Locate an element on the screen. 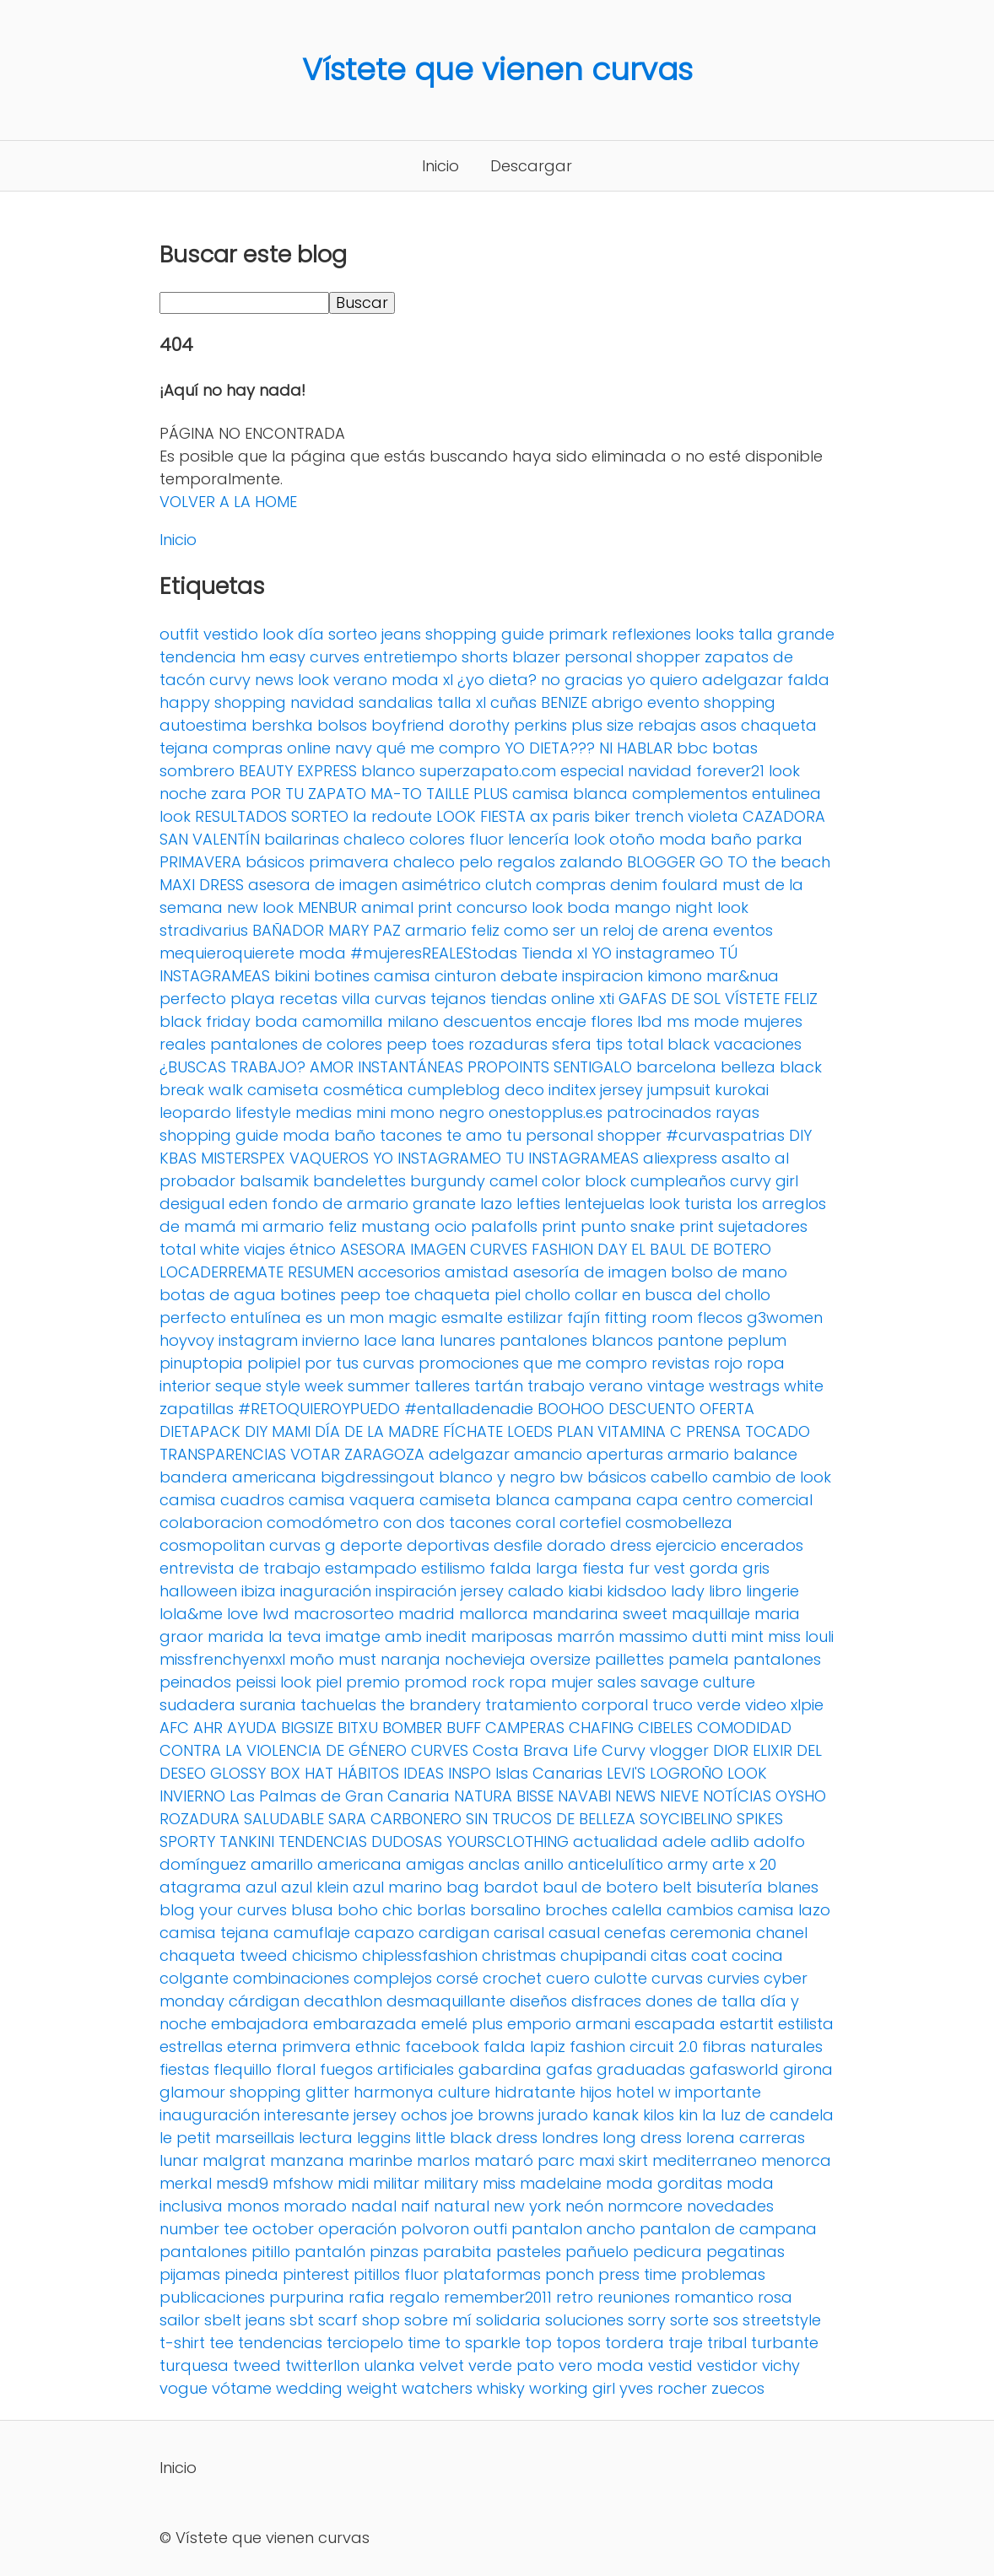 The image size is (994, 2576). chupipandi is located at coordinates (603, 1955).